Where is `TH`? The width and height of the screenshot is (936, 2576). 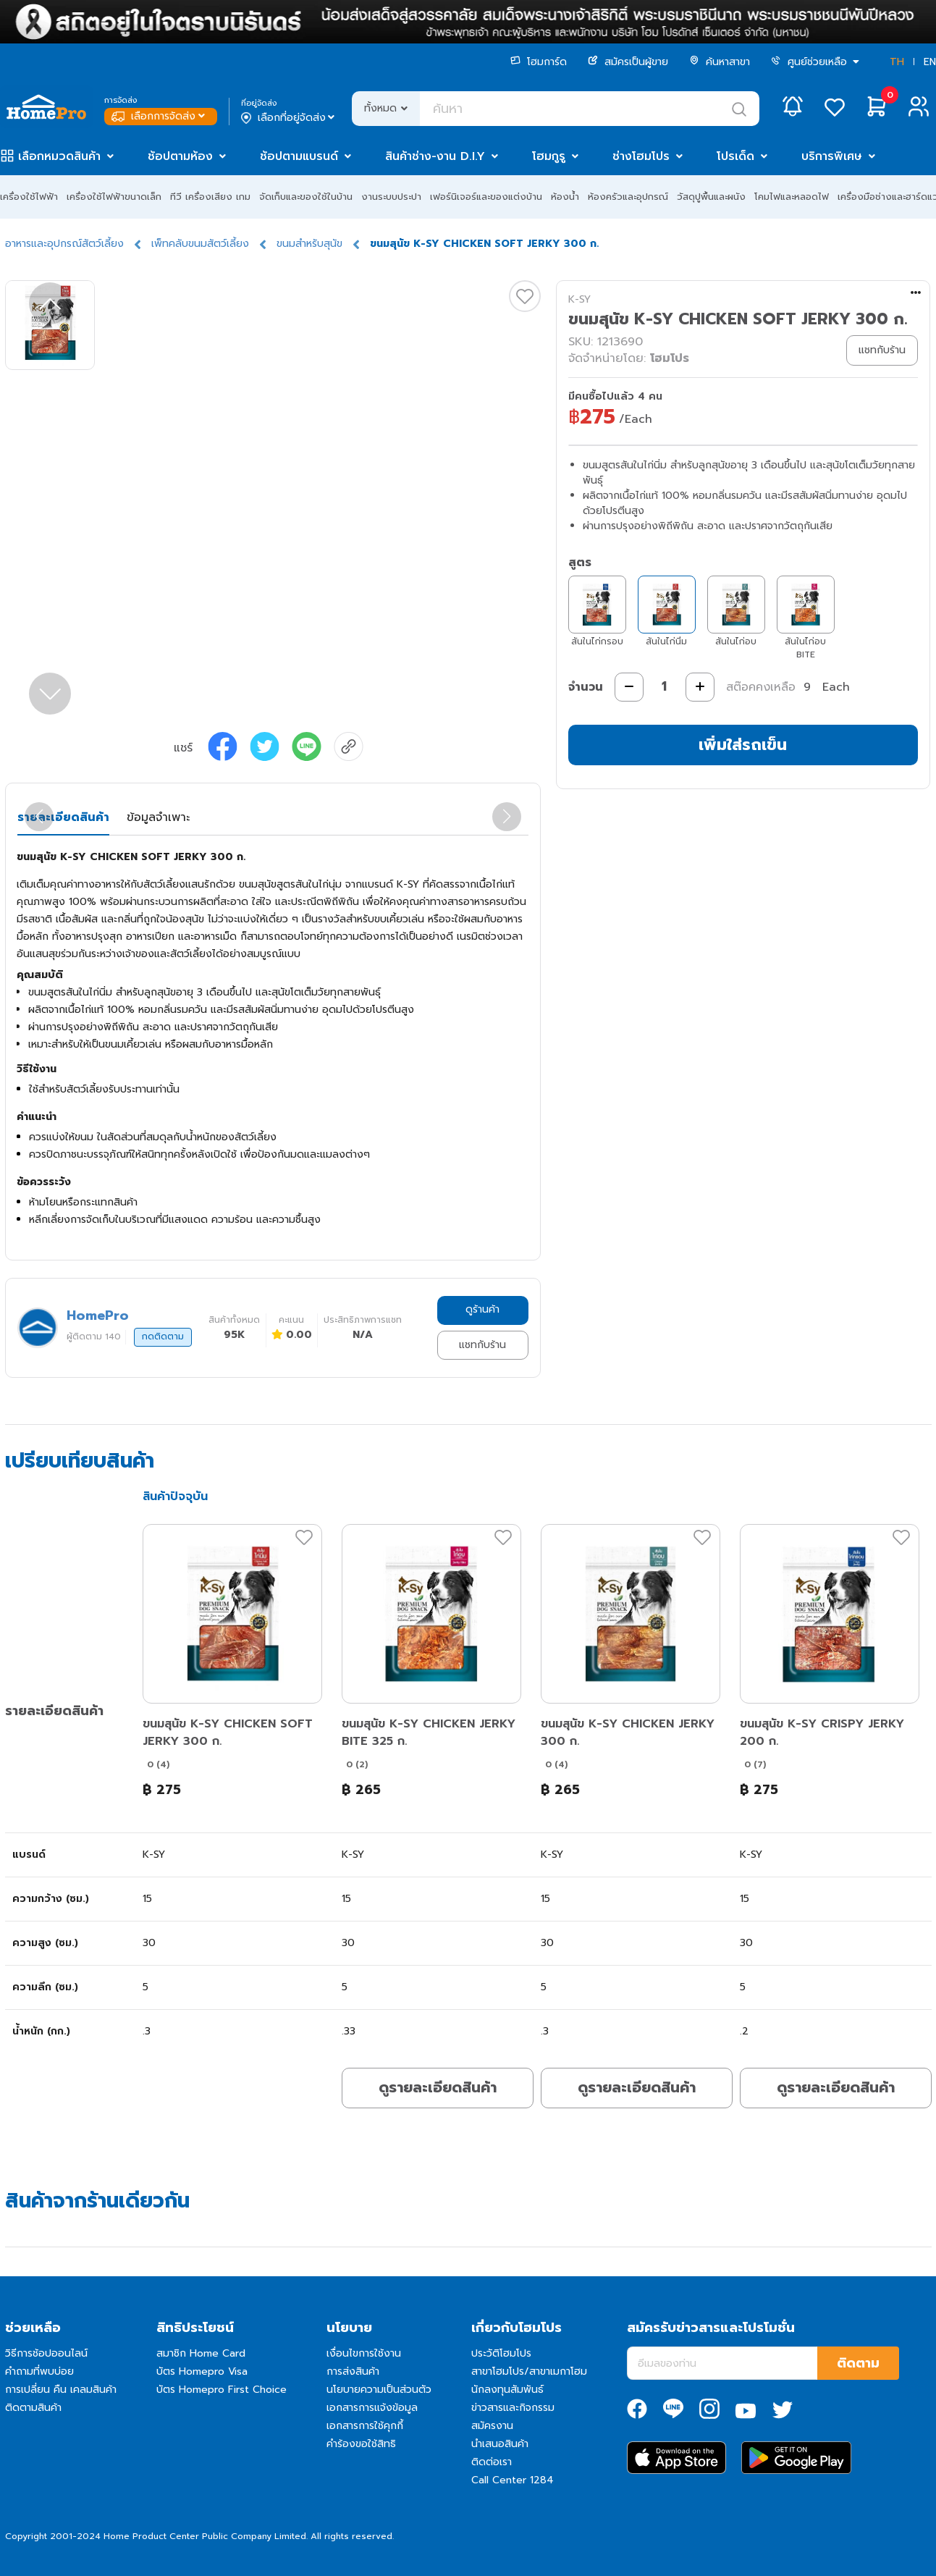
TH is located at coordinates (897, 62).